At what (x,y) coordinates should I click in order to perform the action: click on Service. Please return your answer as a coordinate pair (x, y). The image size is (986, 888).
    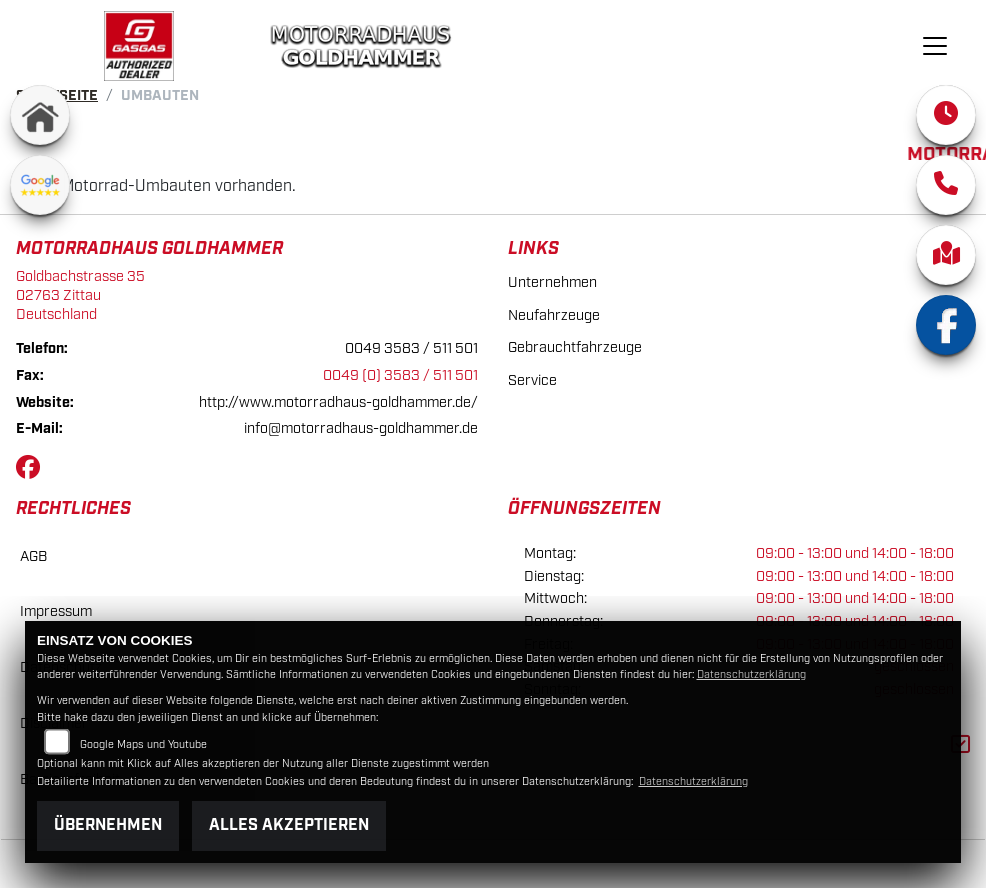
    Looking at the image, I should click on (532, 380).